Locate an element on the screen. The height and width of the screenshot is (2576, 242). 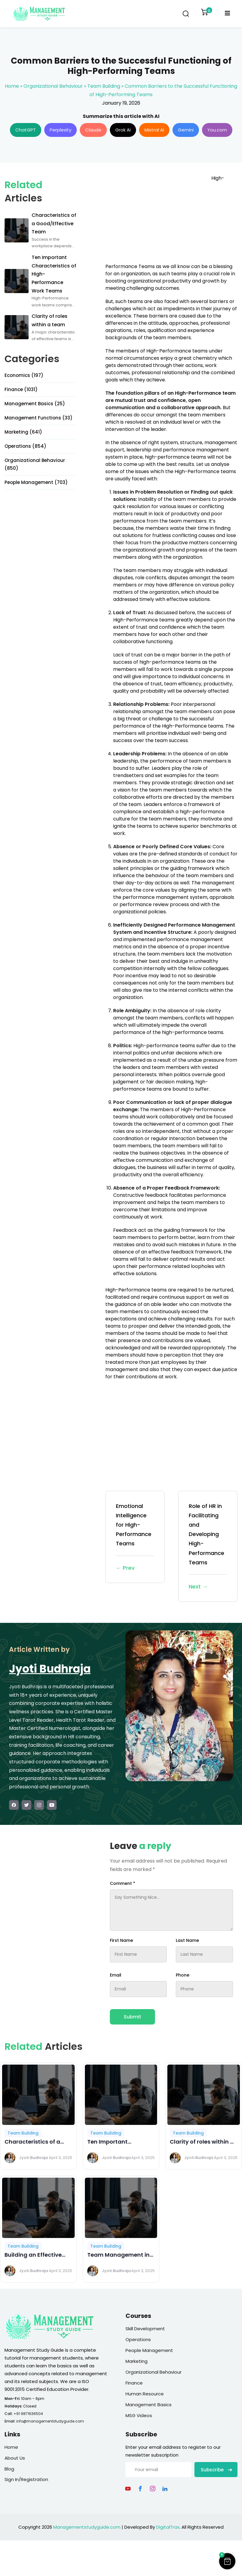
Managementstudyguide.com is located at coordinates (86, 2527).